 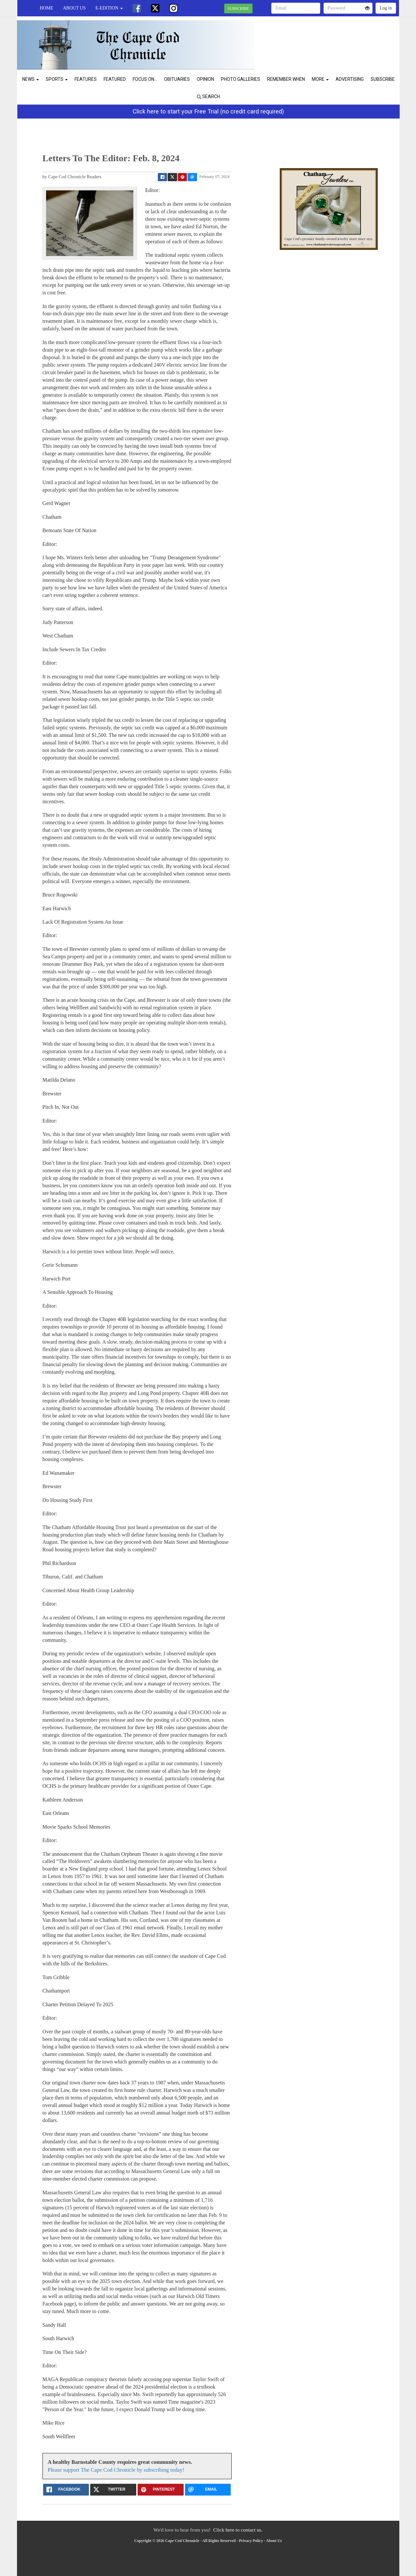 What do you see at coordinates (205, 79) in the screenshot?
I see `Opinion` at bounding box center [205, 79].